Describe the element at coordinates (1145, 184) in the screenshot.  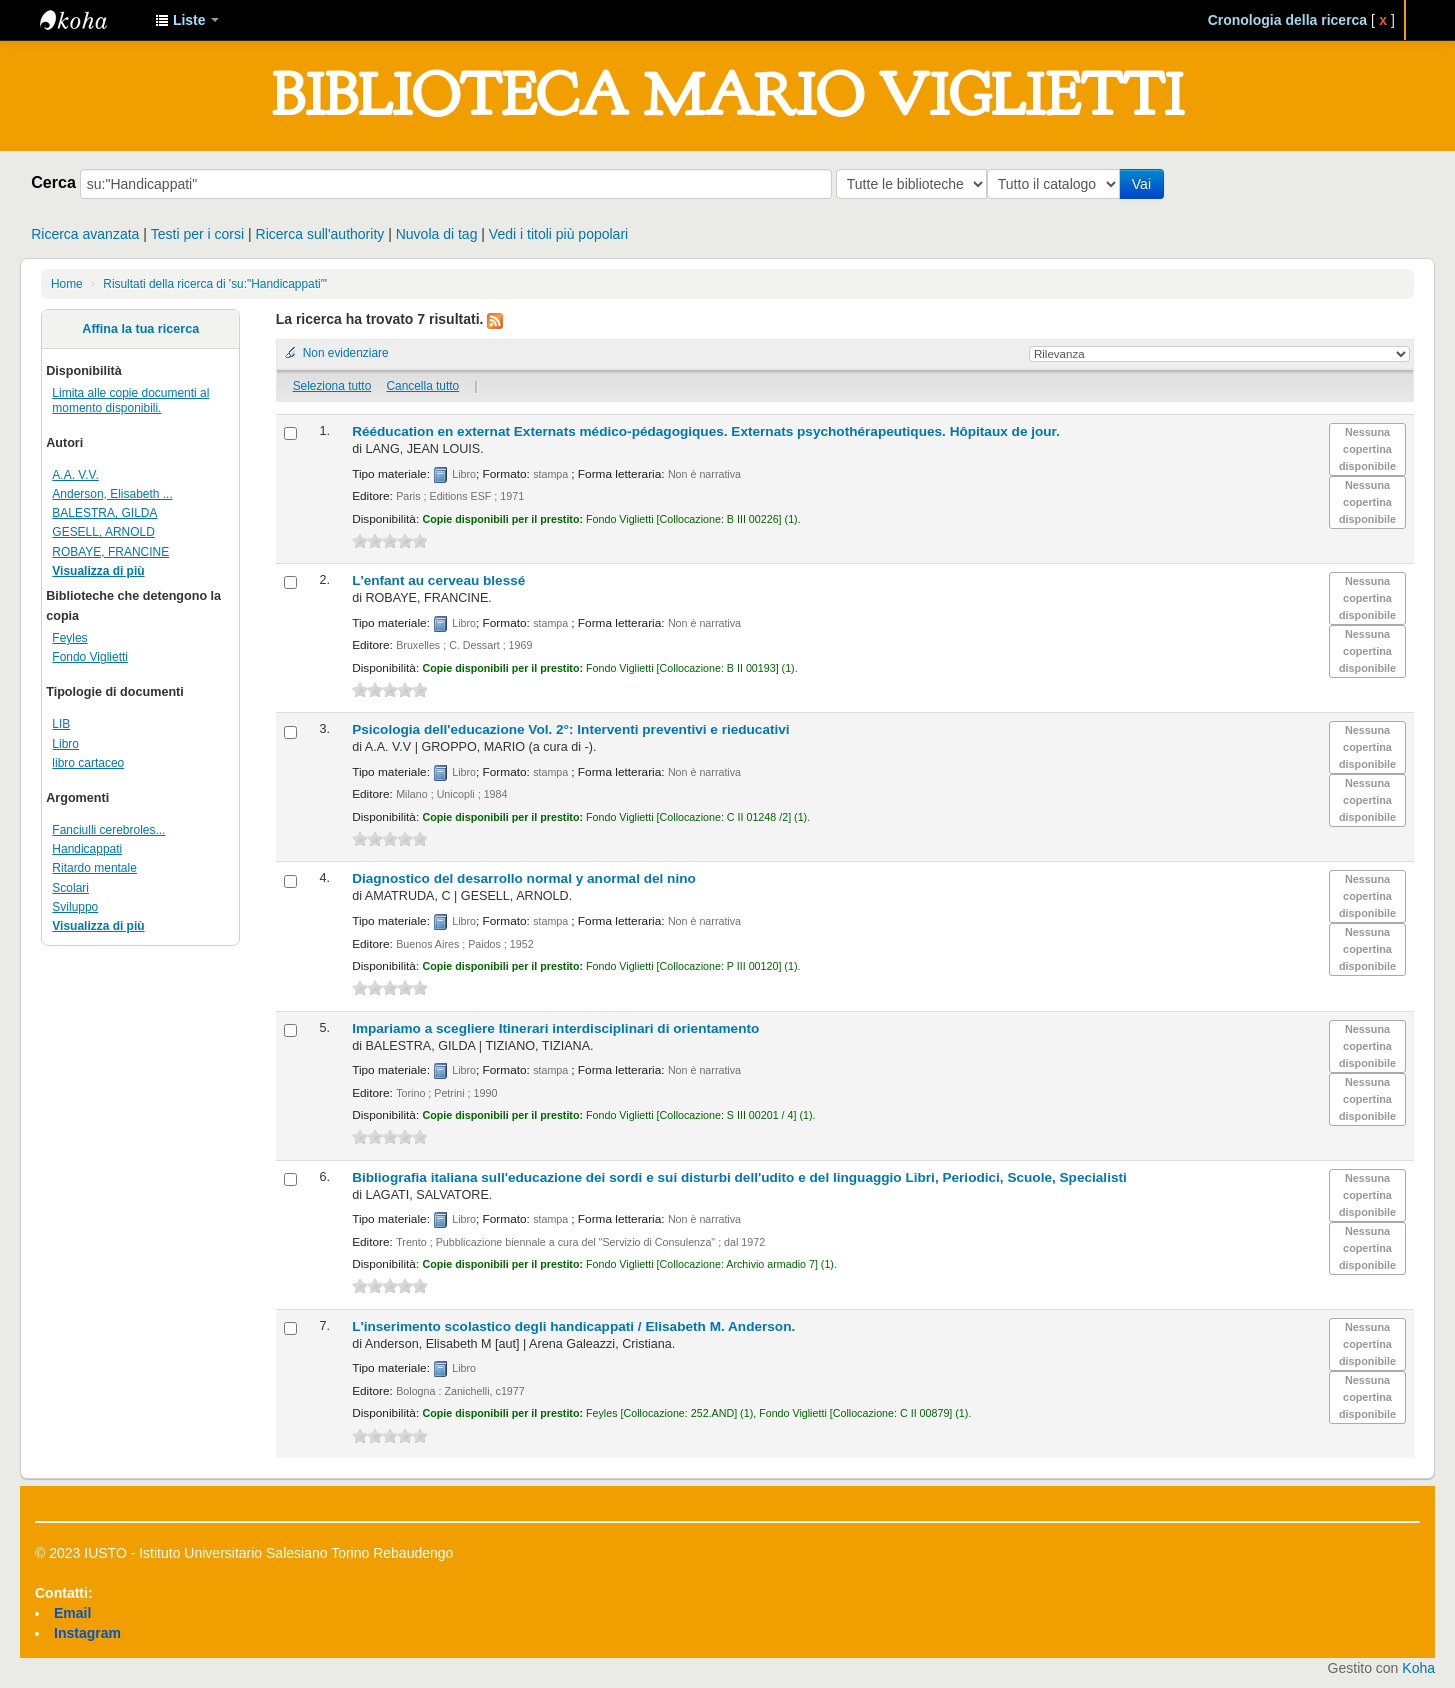
I see `Vai` at that location.